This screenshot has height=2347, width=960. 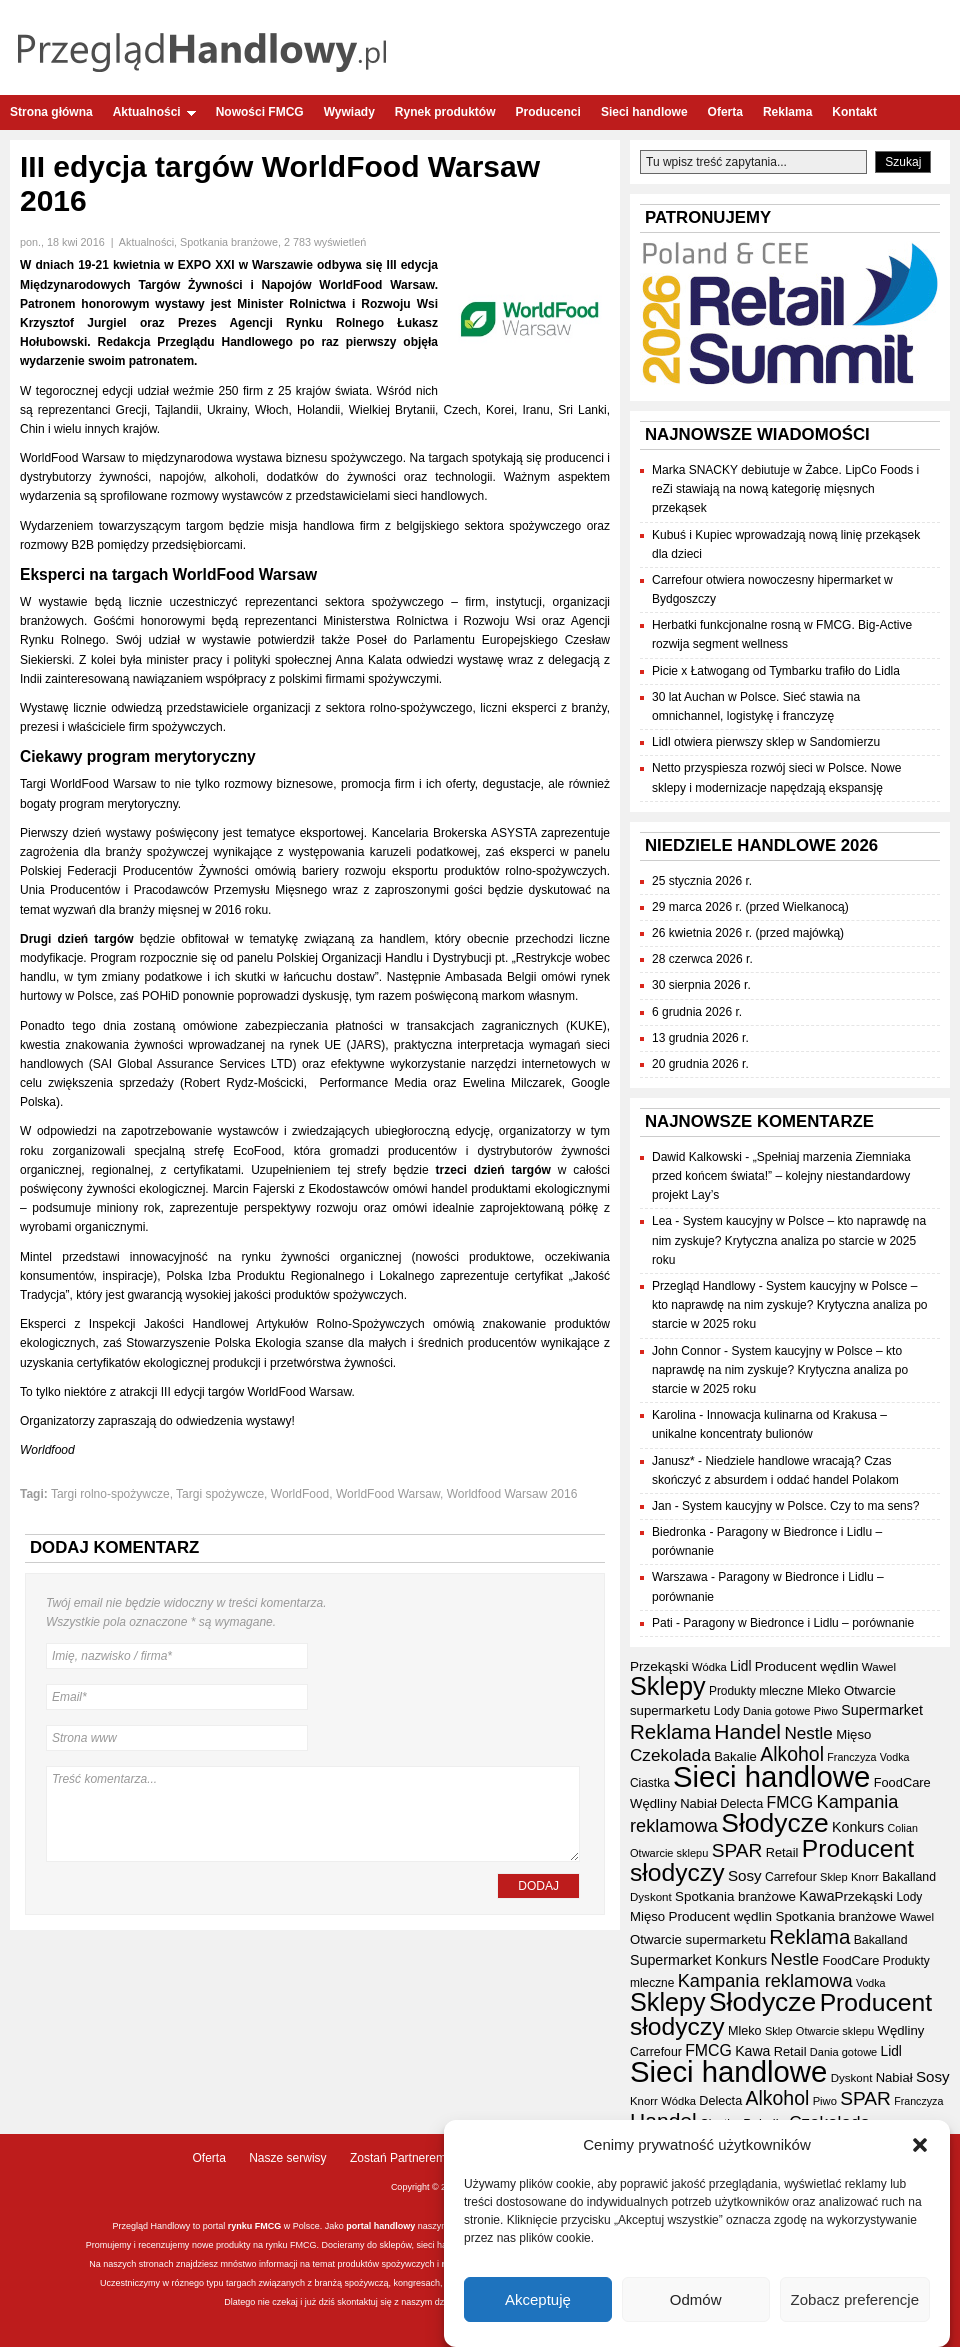 What do you see at coordinates (800, 1506) in the screenshot?
I see `System kaucyjny w Polsce. Czy to ma sens?` at bounding box center [800, 1506].